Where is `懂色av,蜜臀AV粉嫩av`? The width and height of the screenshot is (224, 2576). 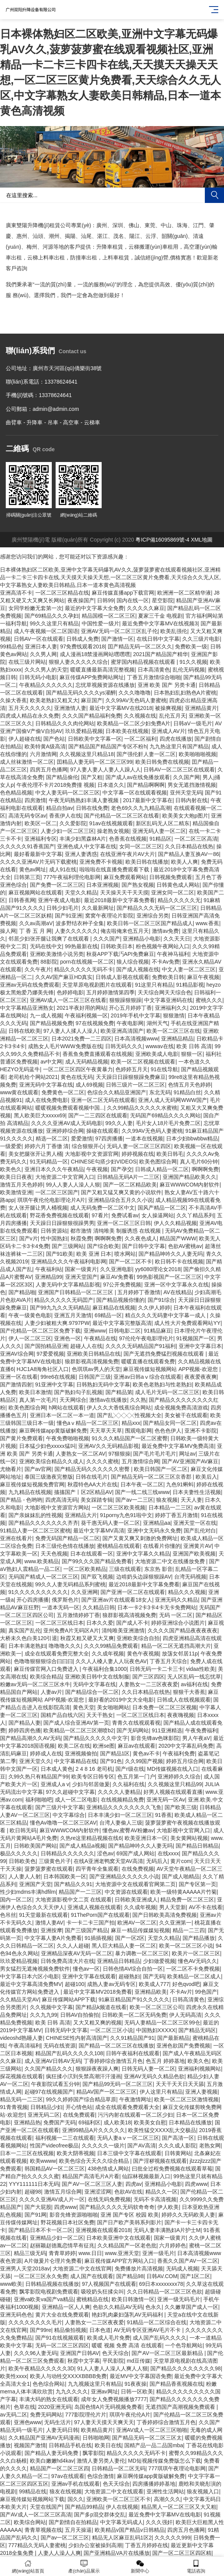
懂色av,蜜臀AV粉嫩av is located at coordinates (128, 1830).